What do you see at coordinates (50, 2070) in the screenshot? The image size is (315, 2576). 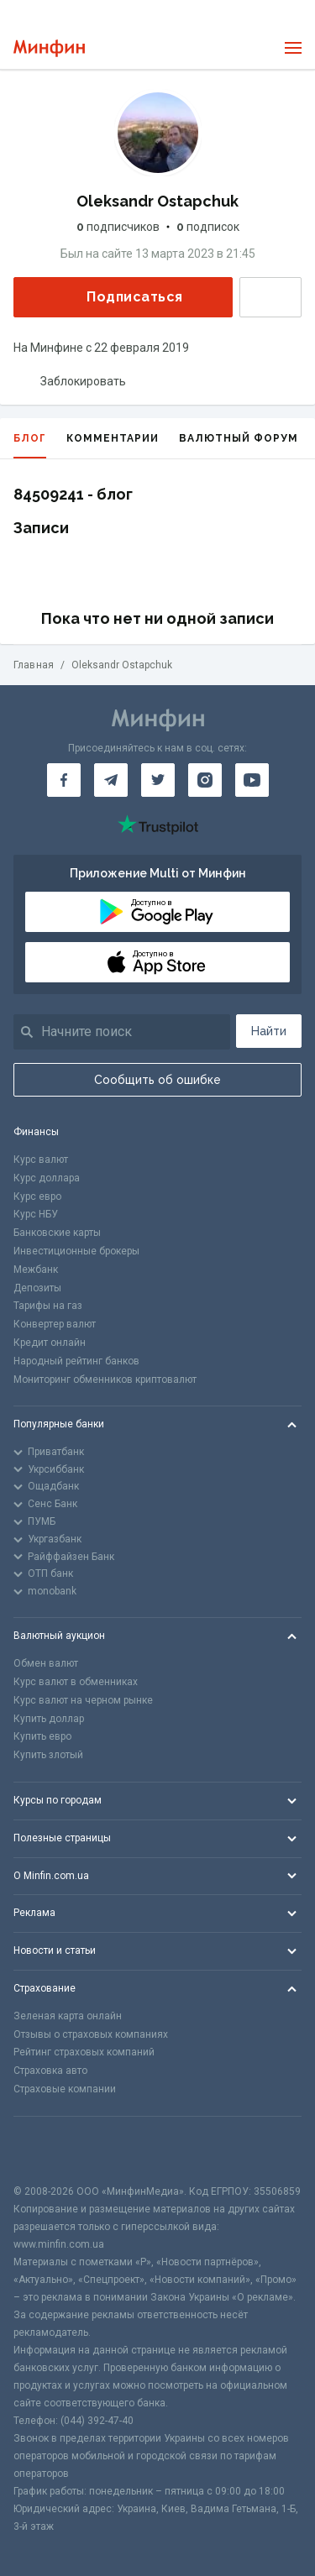 I see `Страховка авто` at bounding box center [50, 2070].